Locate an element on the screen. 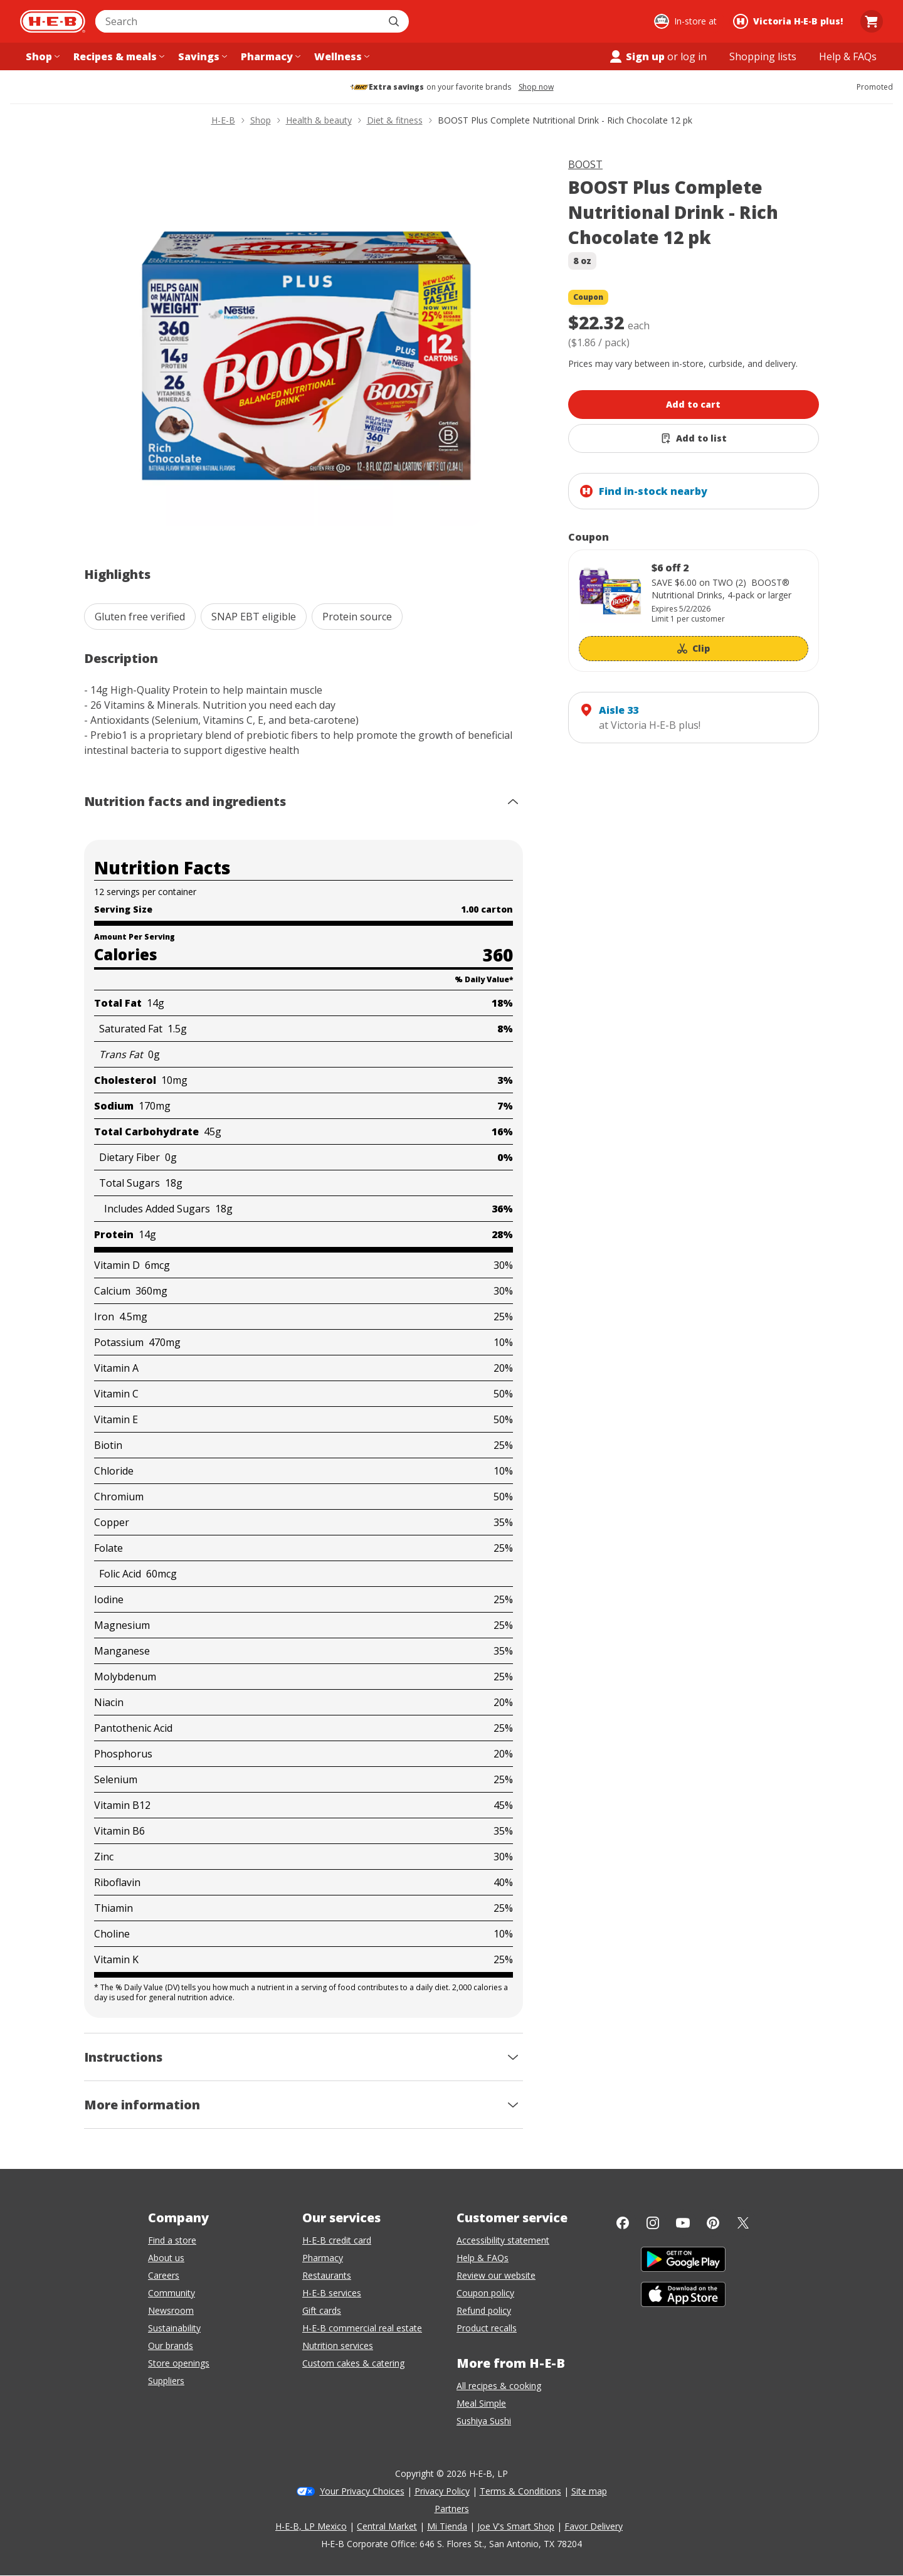 The width and height of the screenshot is (903, 2576). [Help & FAQs menu] is located at coordinates (848, 56).